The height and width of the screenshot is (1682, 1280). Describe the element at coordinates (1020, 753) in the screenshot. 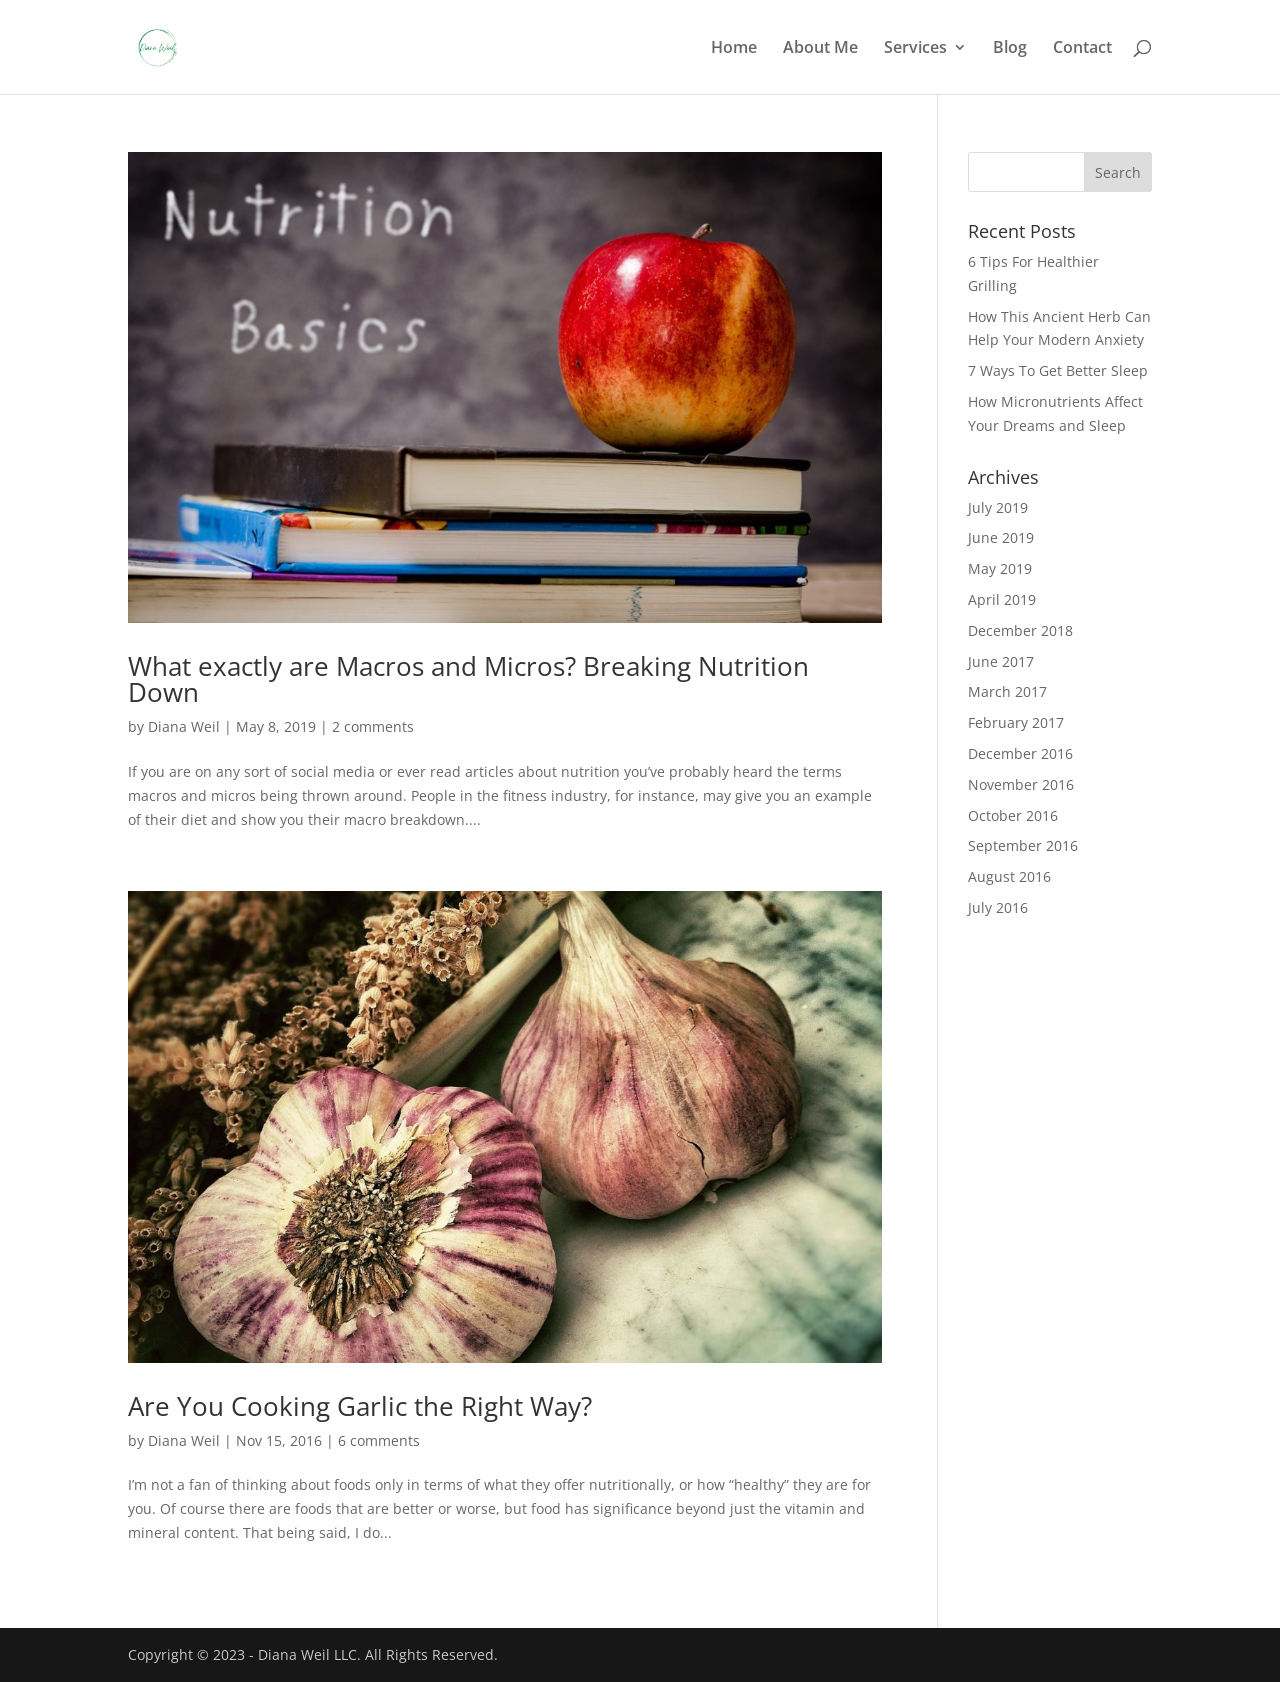

I see `December 2016` at that location.